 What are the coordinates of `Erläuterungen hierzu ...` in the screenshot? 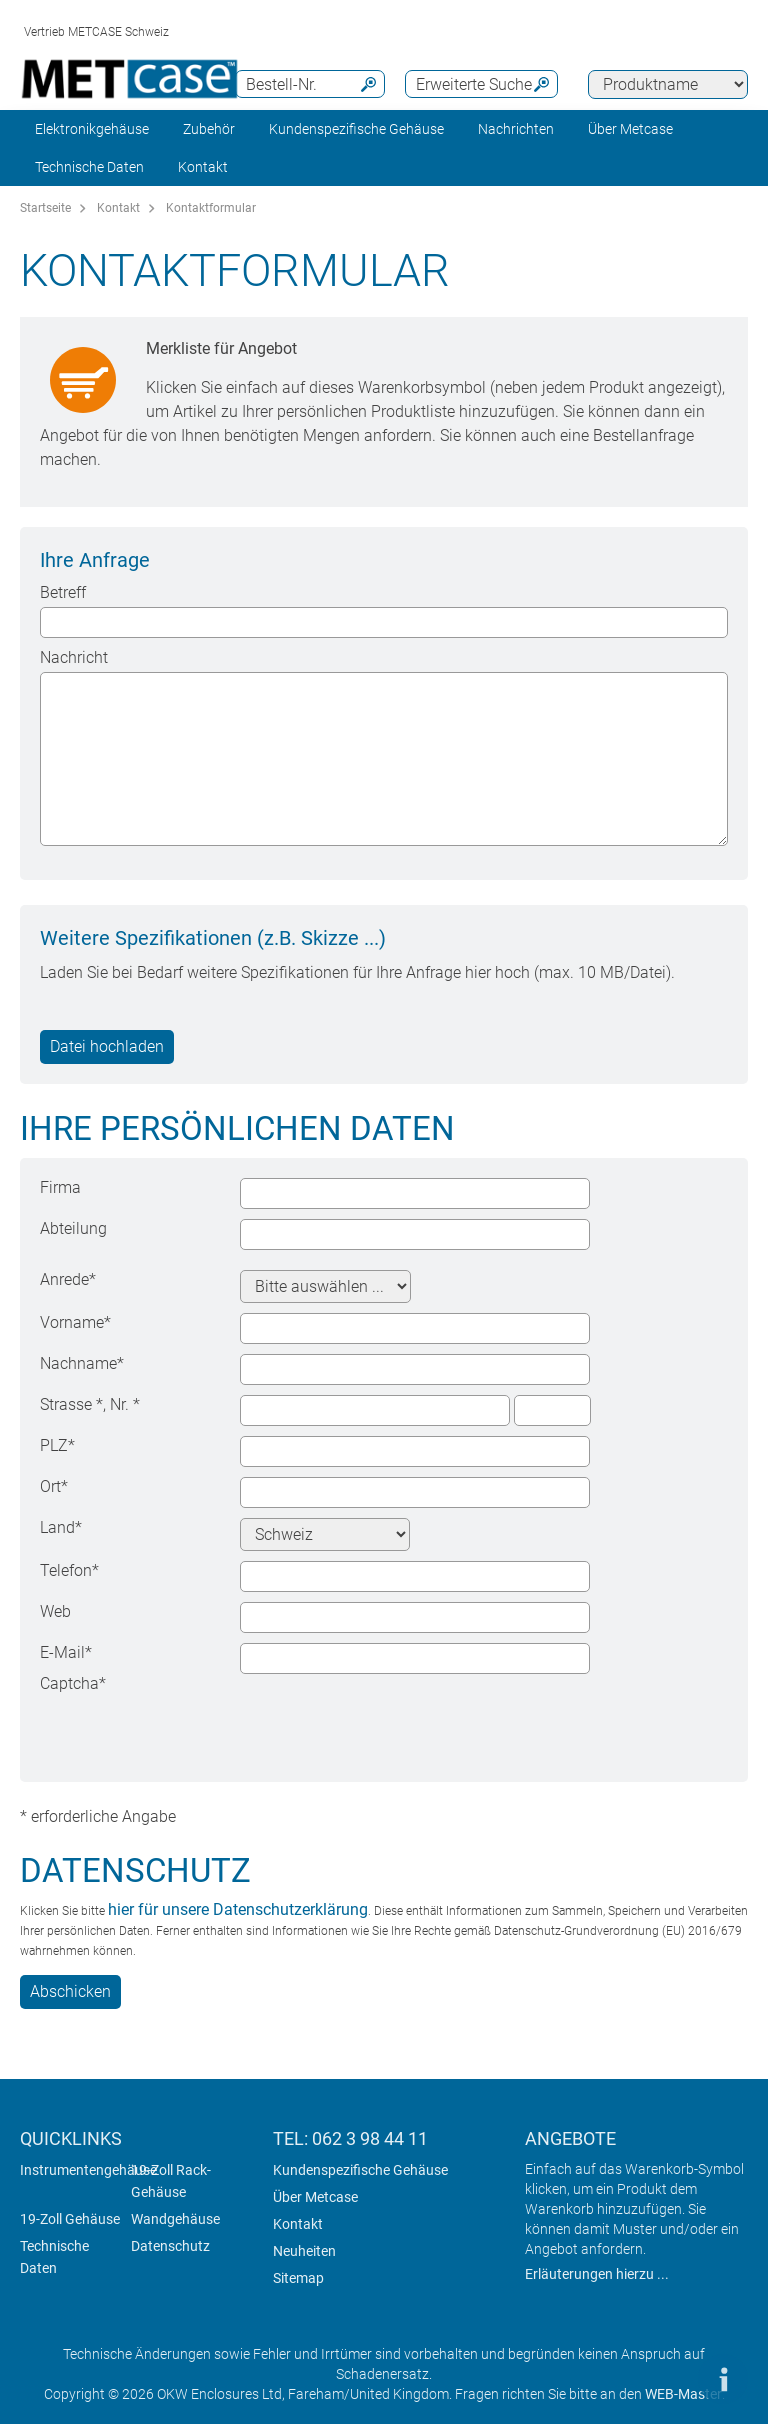 It's located at (597, 2274).